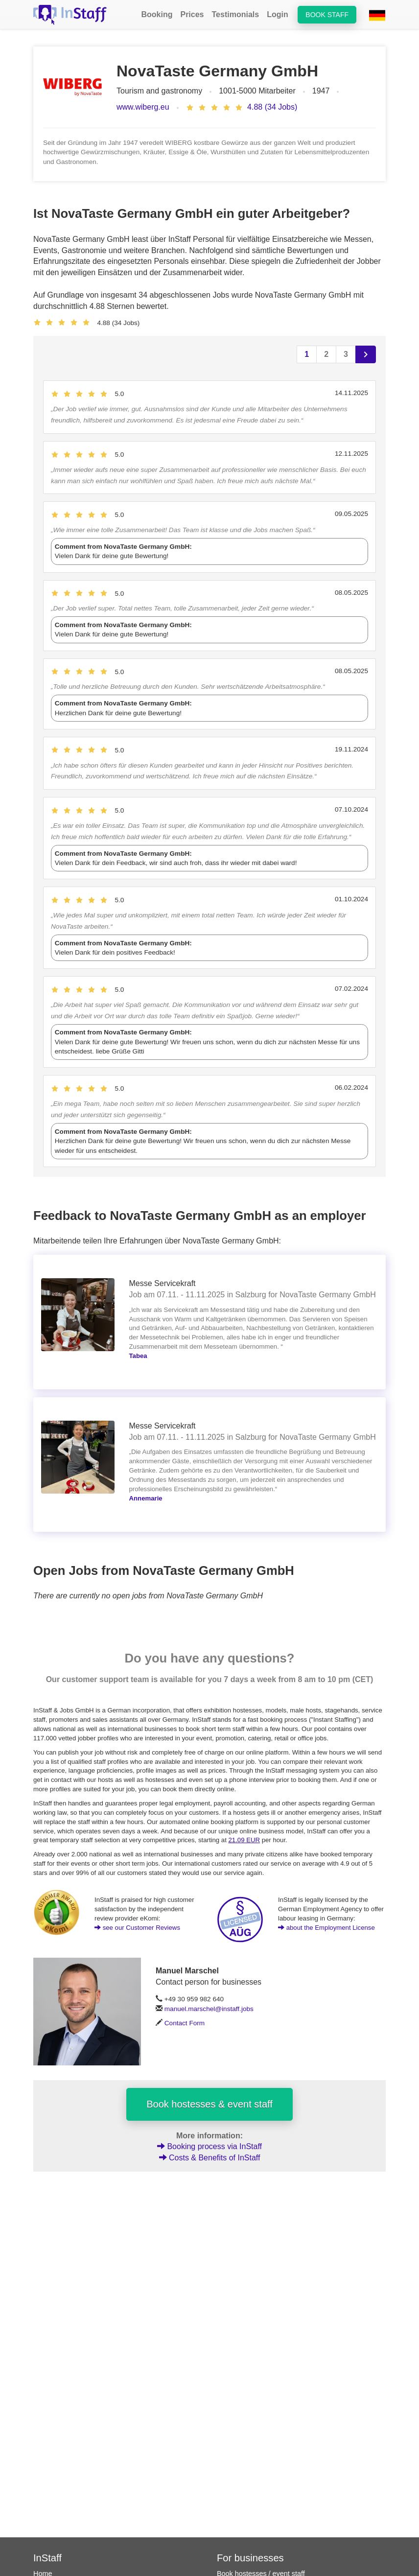 Image resolution: width=419 pixels, height=2576 pixels. Describe the element at coordinates (209, 2158) in the screenshot. I see `Costs & Benefits of InStaff` at that location.